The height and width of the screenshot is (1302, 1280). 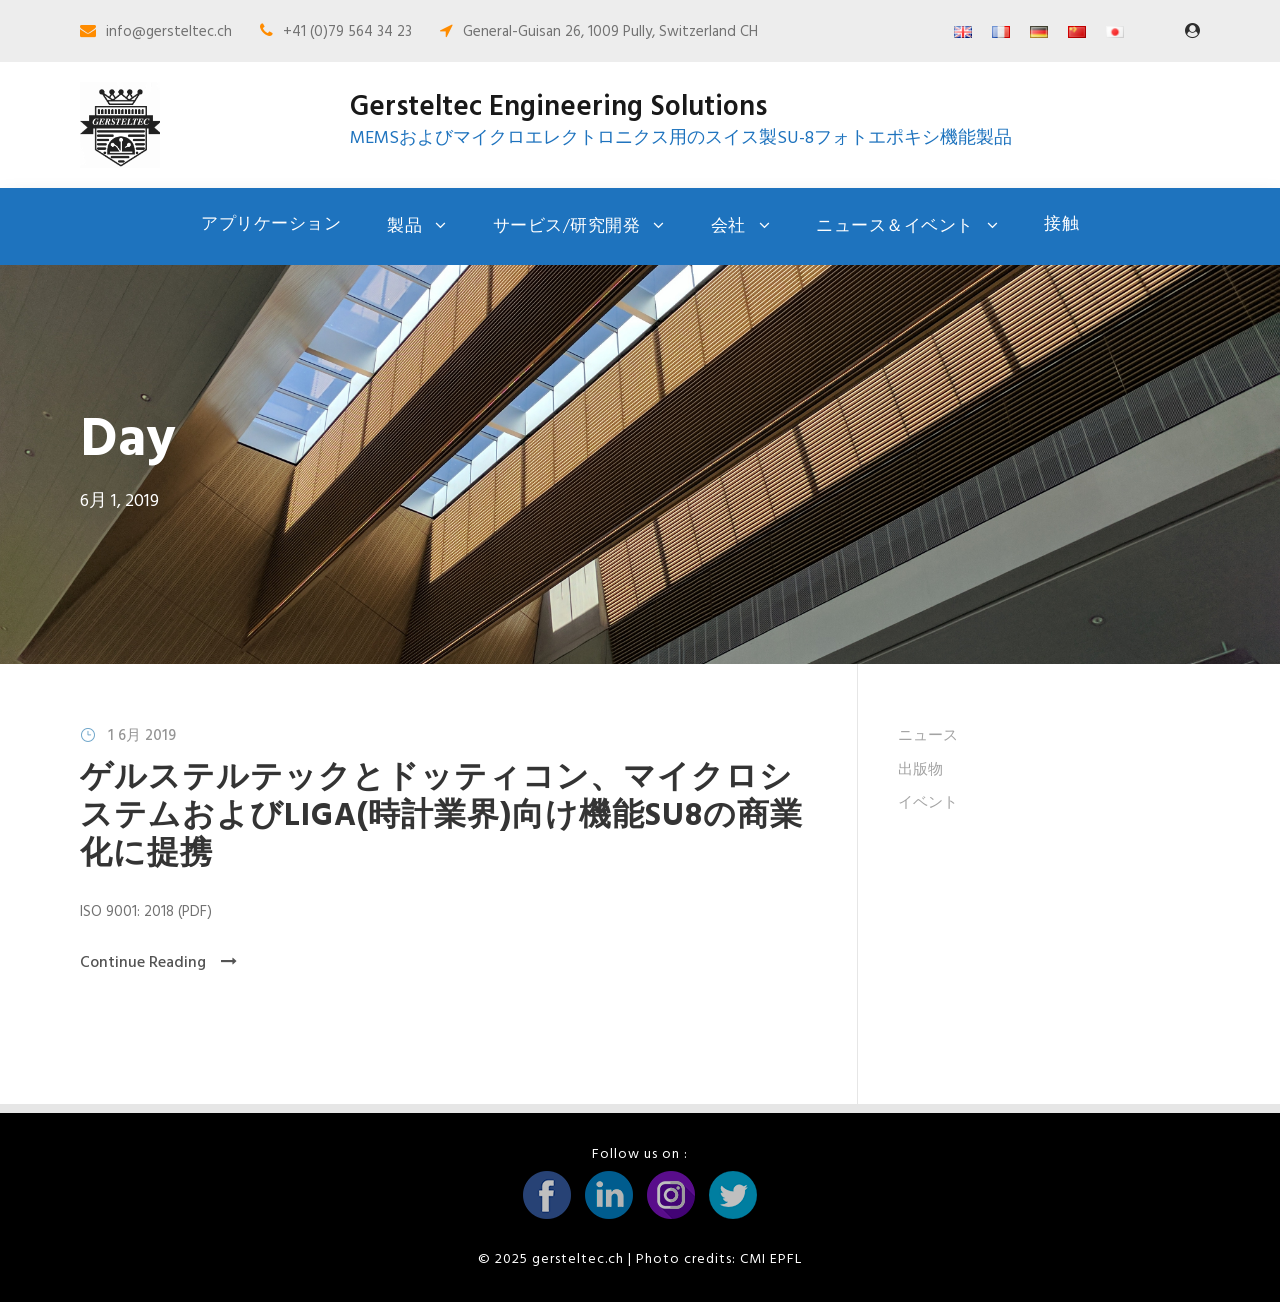 I want to click on ニュース, so click(x=928, y=736).